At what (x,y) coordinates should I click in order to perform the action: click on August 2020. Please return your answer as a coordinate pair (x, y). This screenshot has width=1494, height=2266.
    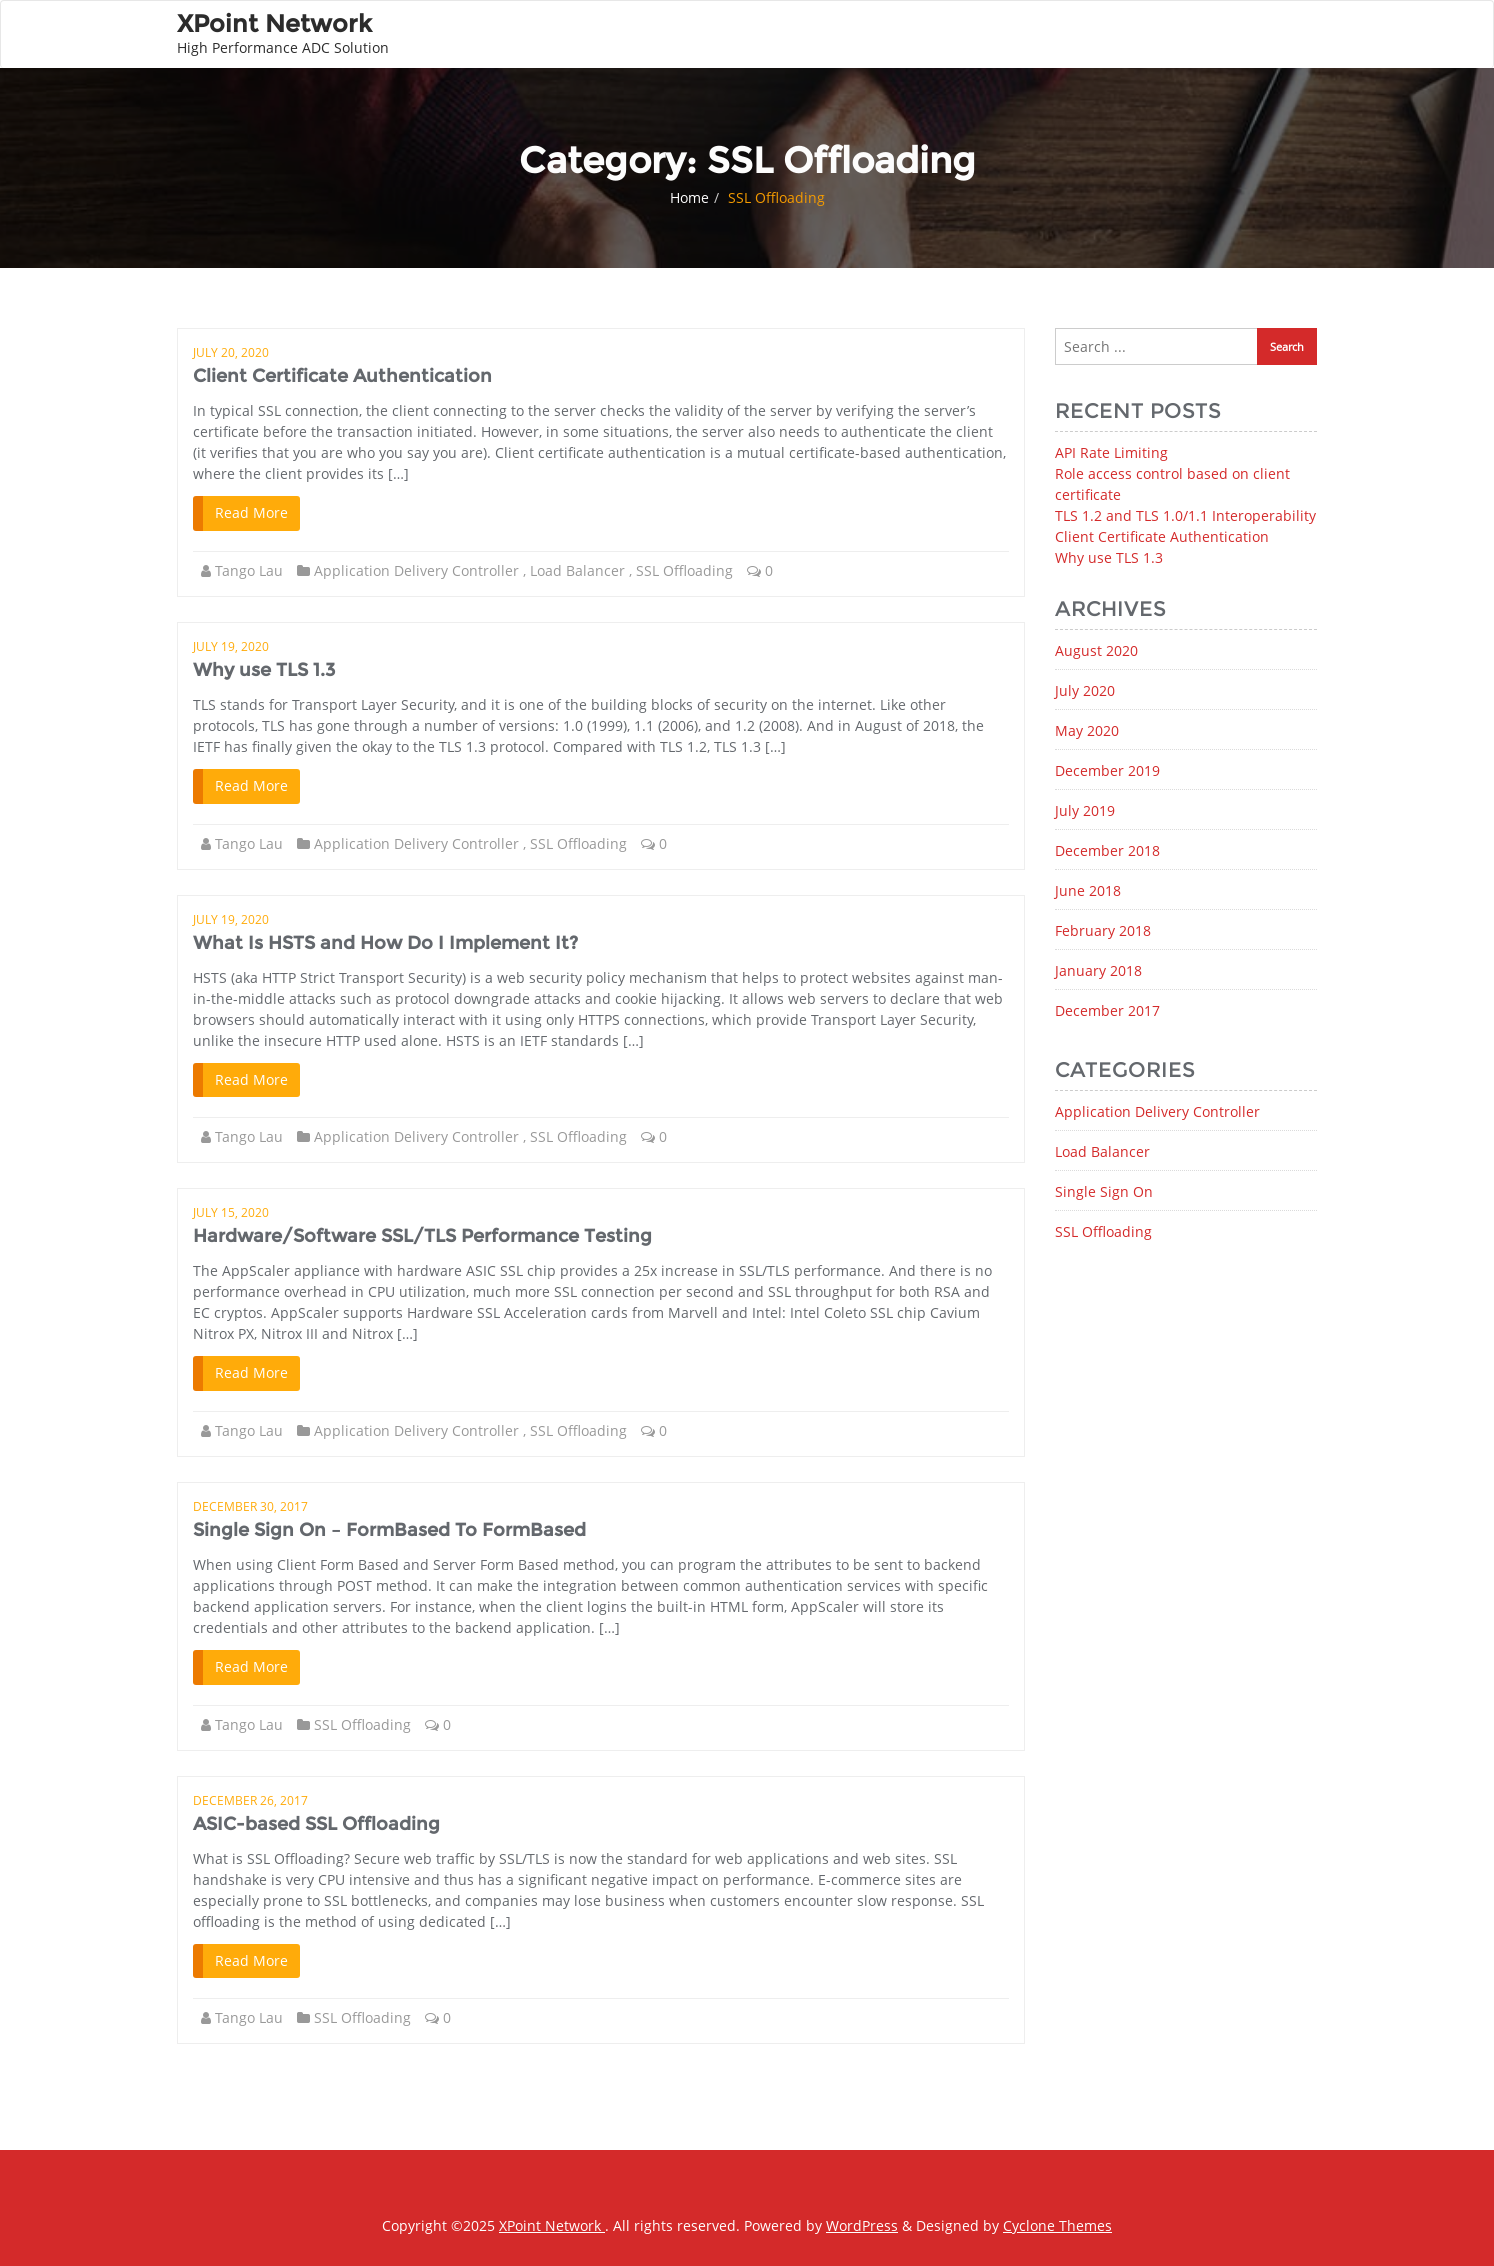
    Looking at the image, I should click on (1096, 650).